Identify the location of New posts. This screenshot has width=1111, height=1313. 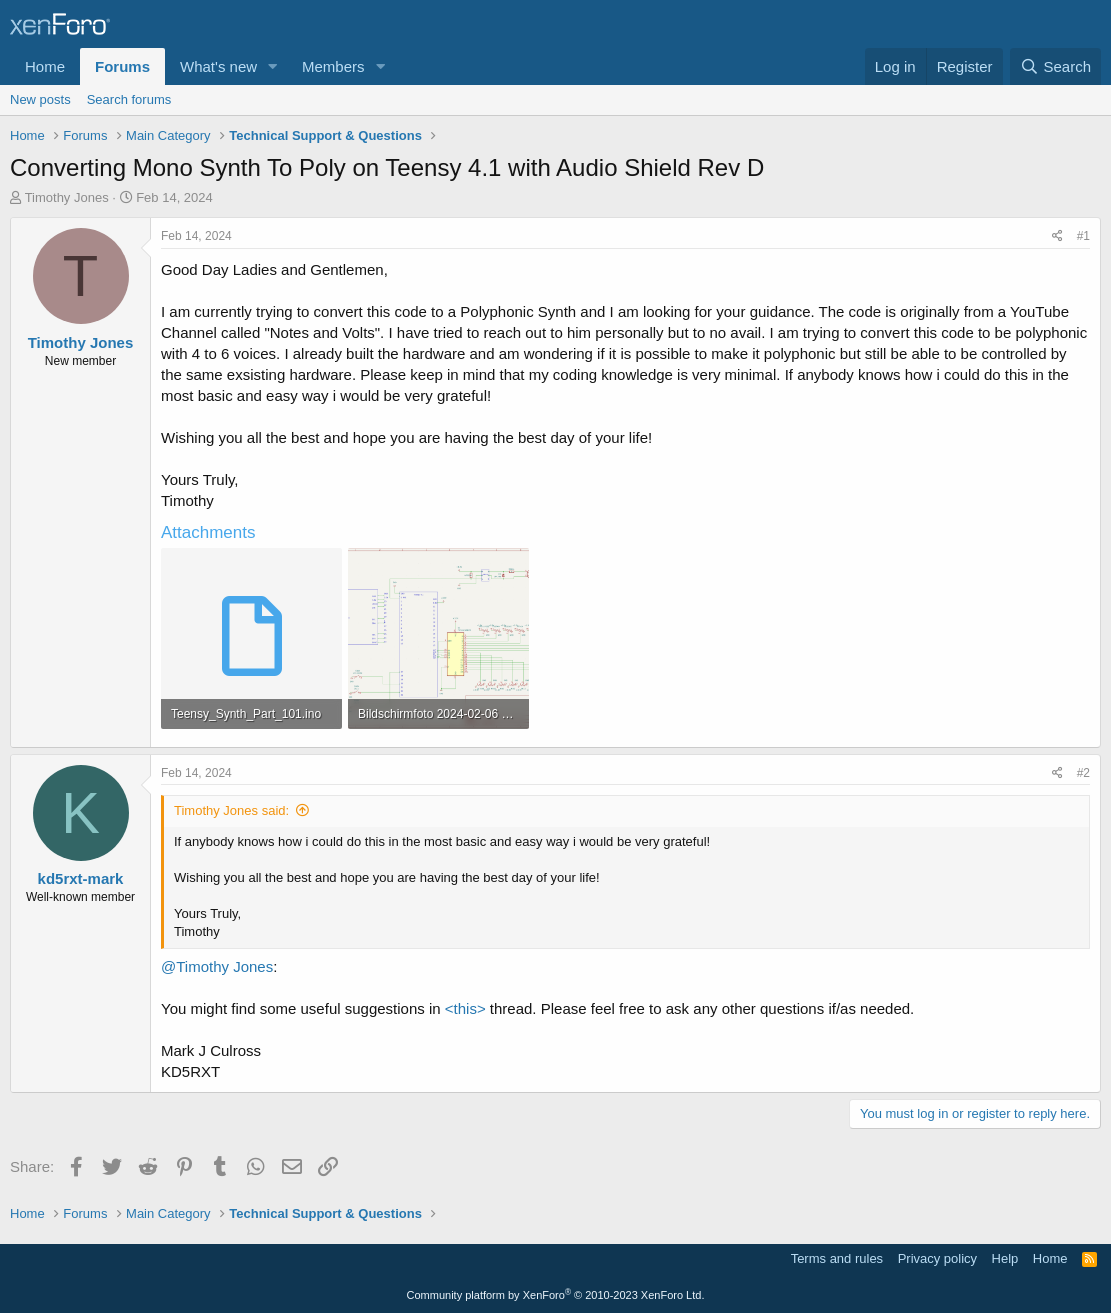
(40, 99).